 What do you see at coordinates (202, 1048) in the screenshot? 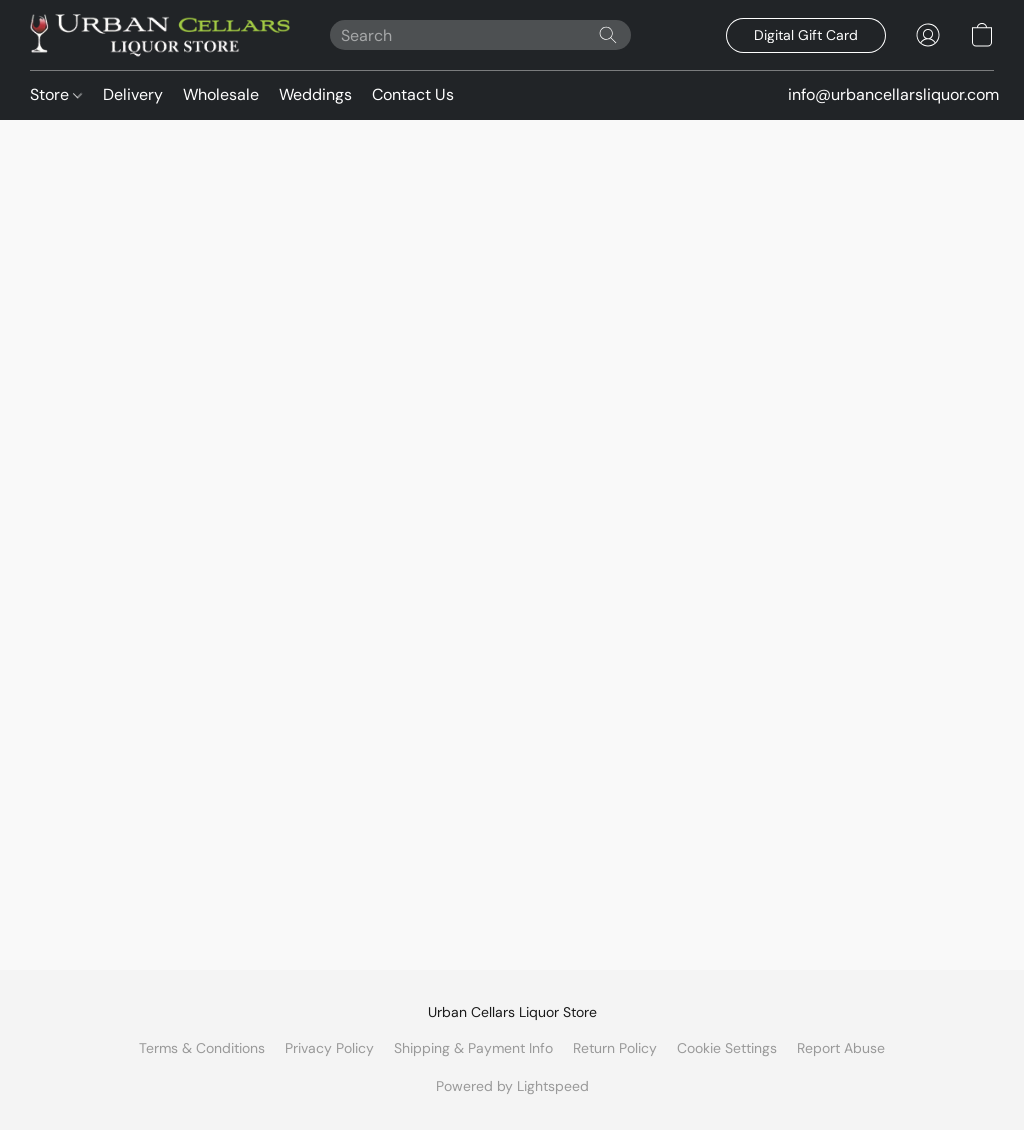
I see `Terms & Conditions` at bounding box center [202, 1048].